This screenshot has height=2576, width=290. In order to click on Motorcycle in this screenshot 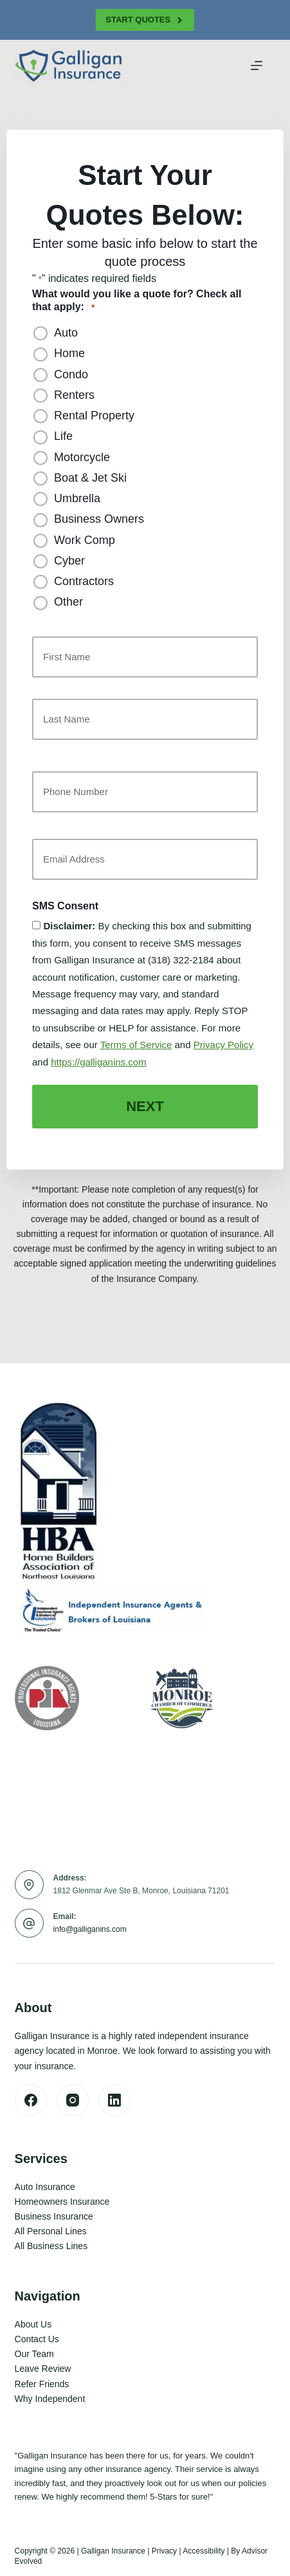, I will do `click(82, 457)`.